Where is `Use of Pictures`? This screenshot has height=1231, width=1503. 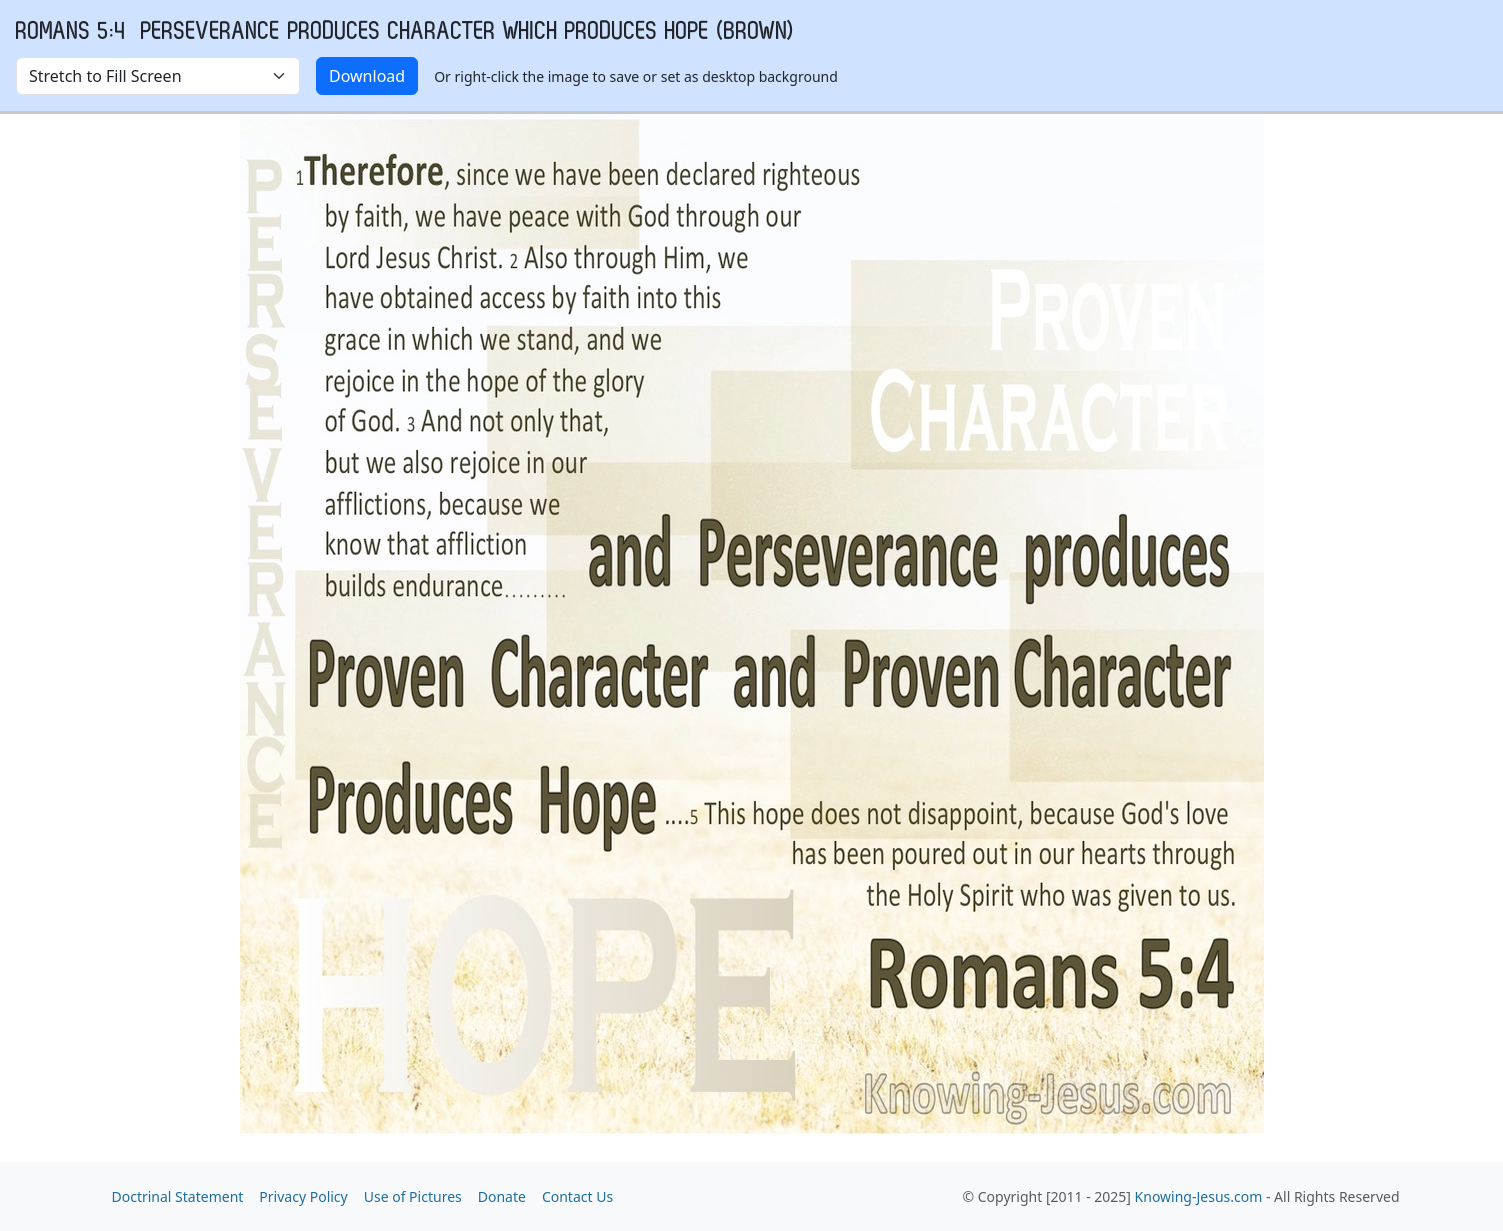 Use of Pictures is located at coordinates (413, 1196).